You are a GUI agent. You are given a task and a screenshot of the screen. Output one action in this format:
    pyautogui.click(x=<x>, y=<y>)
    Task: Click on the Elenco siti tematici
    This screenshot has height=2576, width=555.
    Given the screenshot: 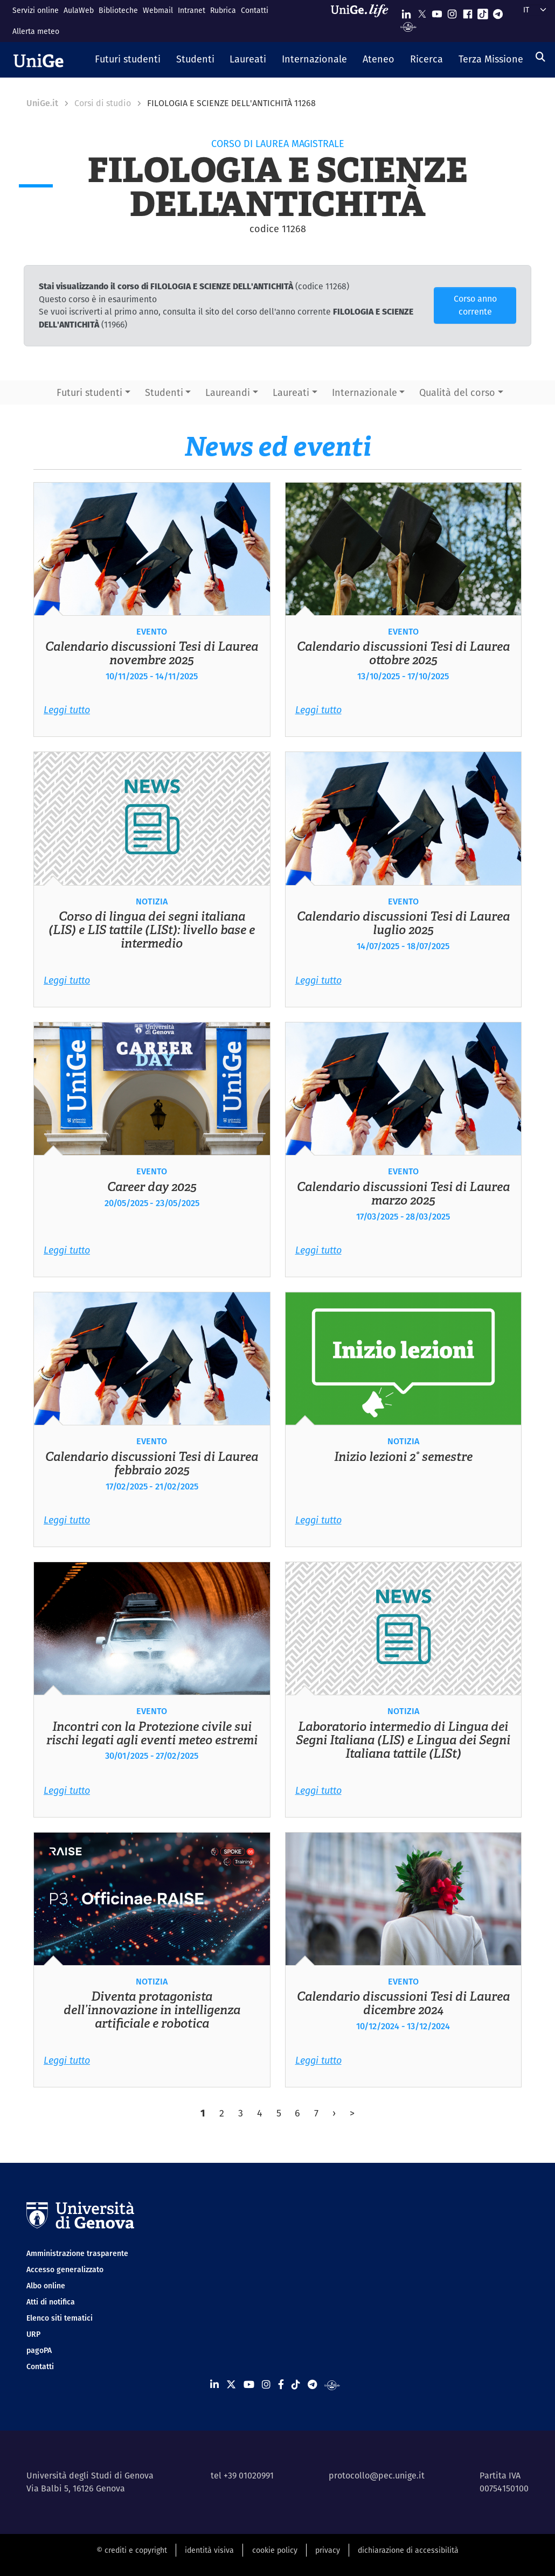 What is the action you would take?
    pyautogui.click(x=59, y=2318)
    